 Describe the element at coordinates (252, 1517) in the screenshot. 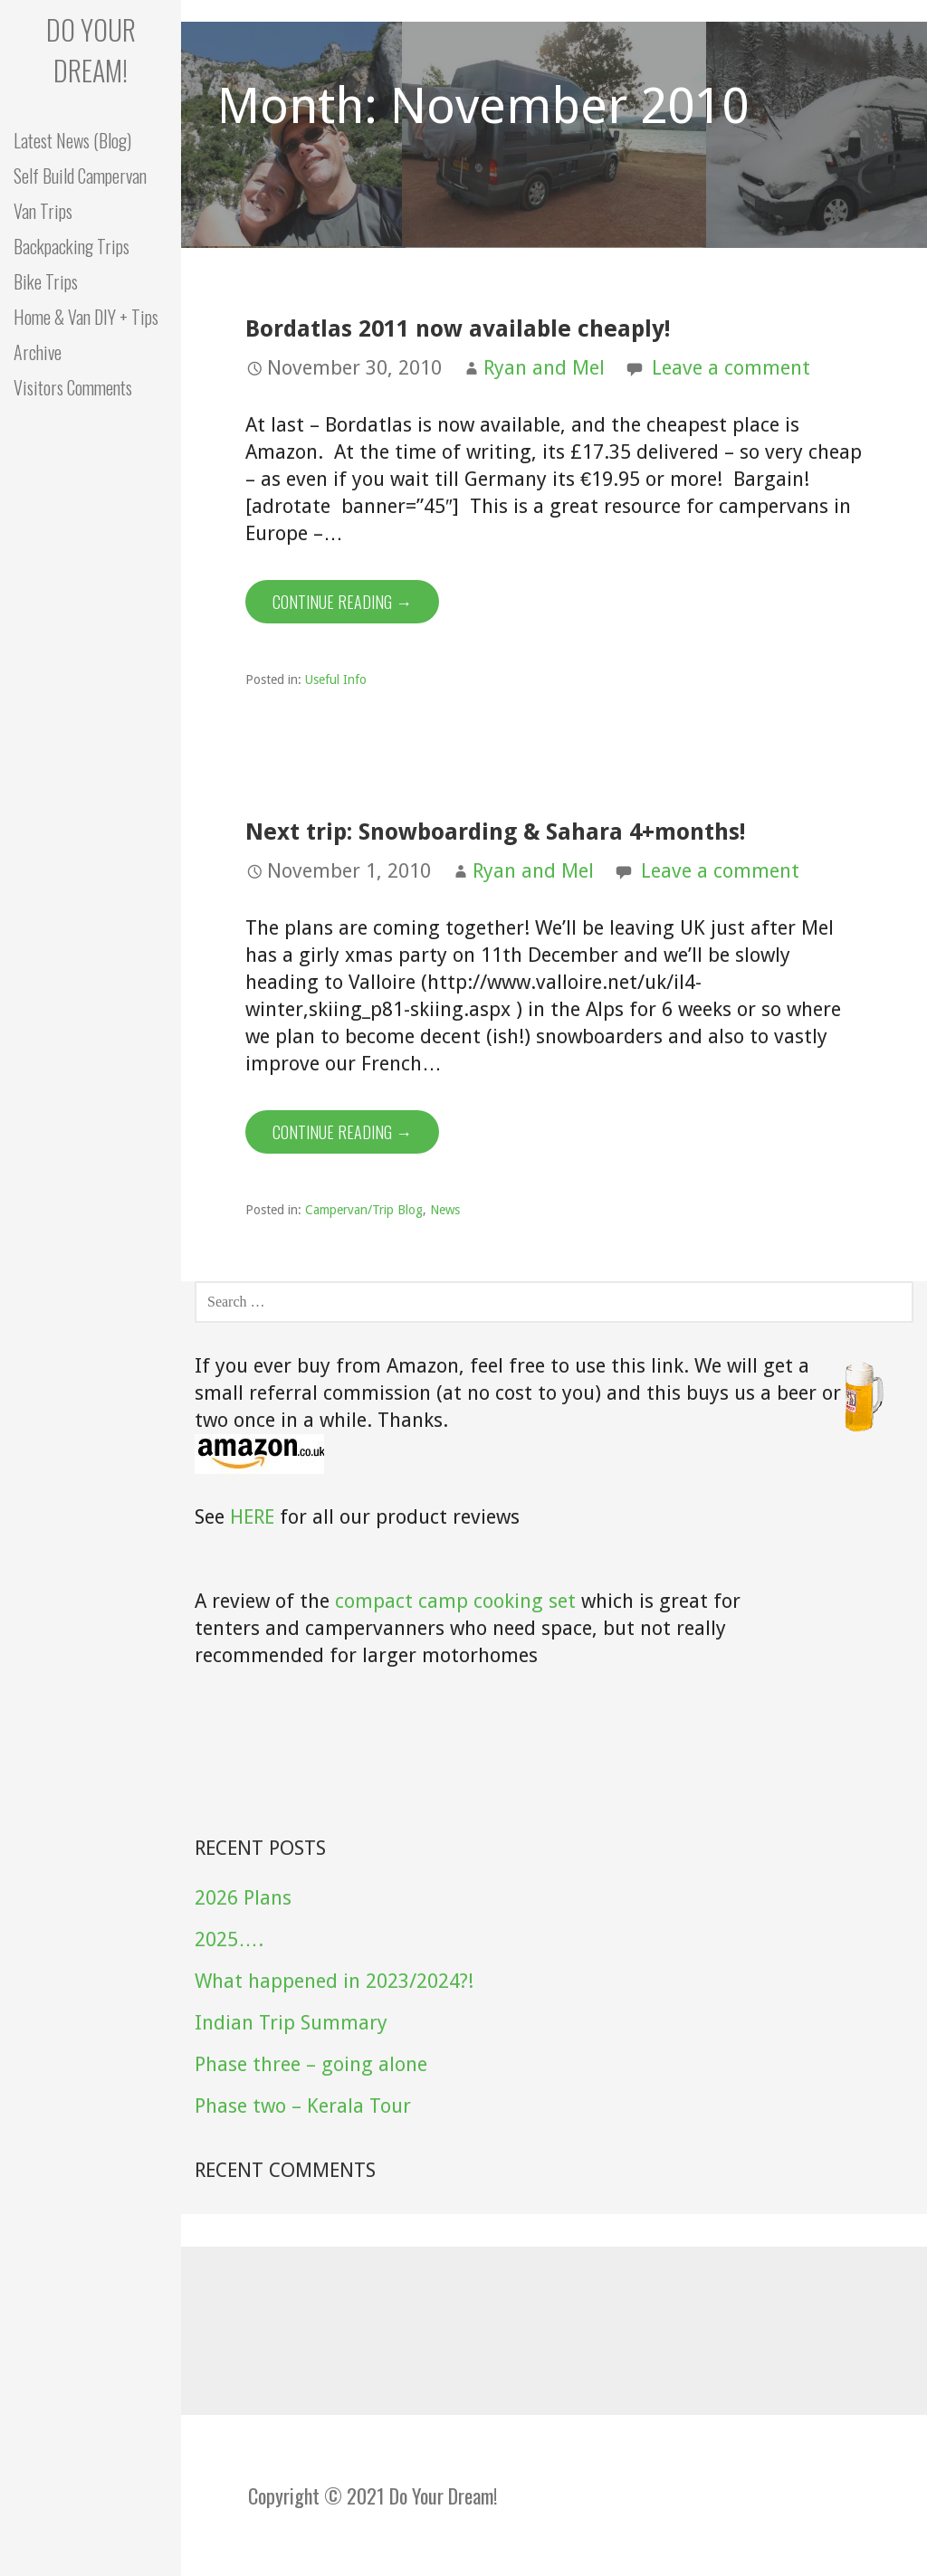

I see `HERE` at that location.